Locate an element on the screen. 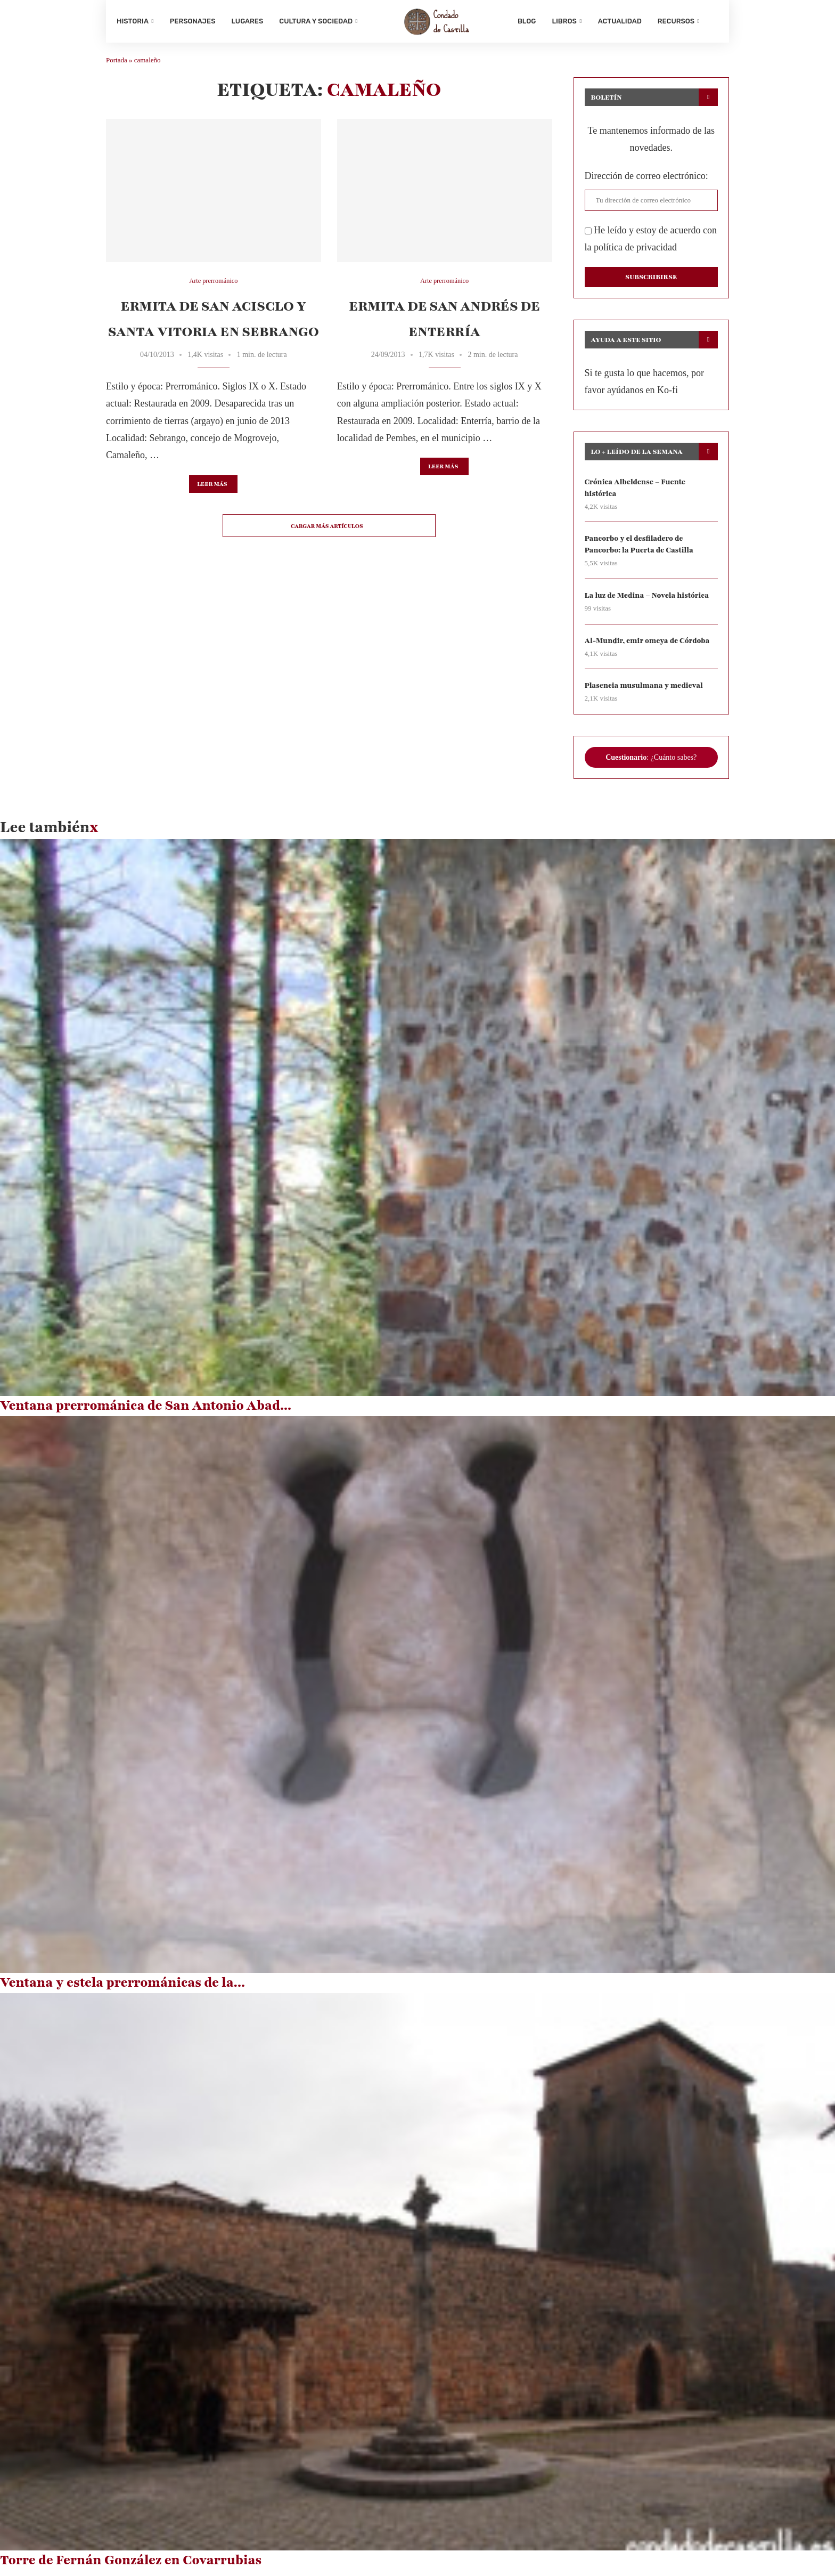 This screenshot has height=2576, width=835. Actualidad is located at coordinates (620, 21).